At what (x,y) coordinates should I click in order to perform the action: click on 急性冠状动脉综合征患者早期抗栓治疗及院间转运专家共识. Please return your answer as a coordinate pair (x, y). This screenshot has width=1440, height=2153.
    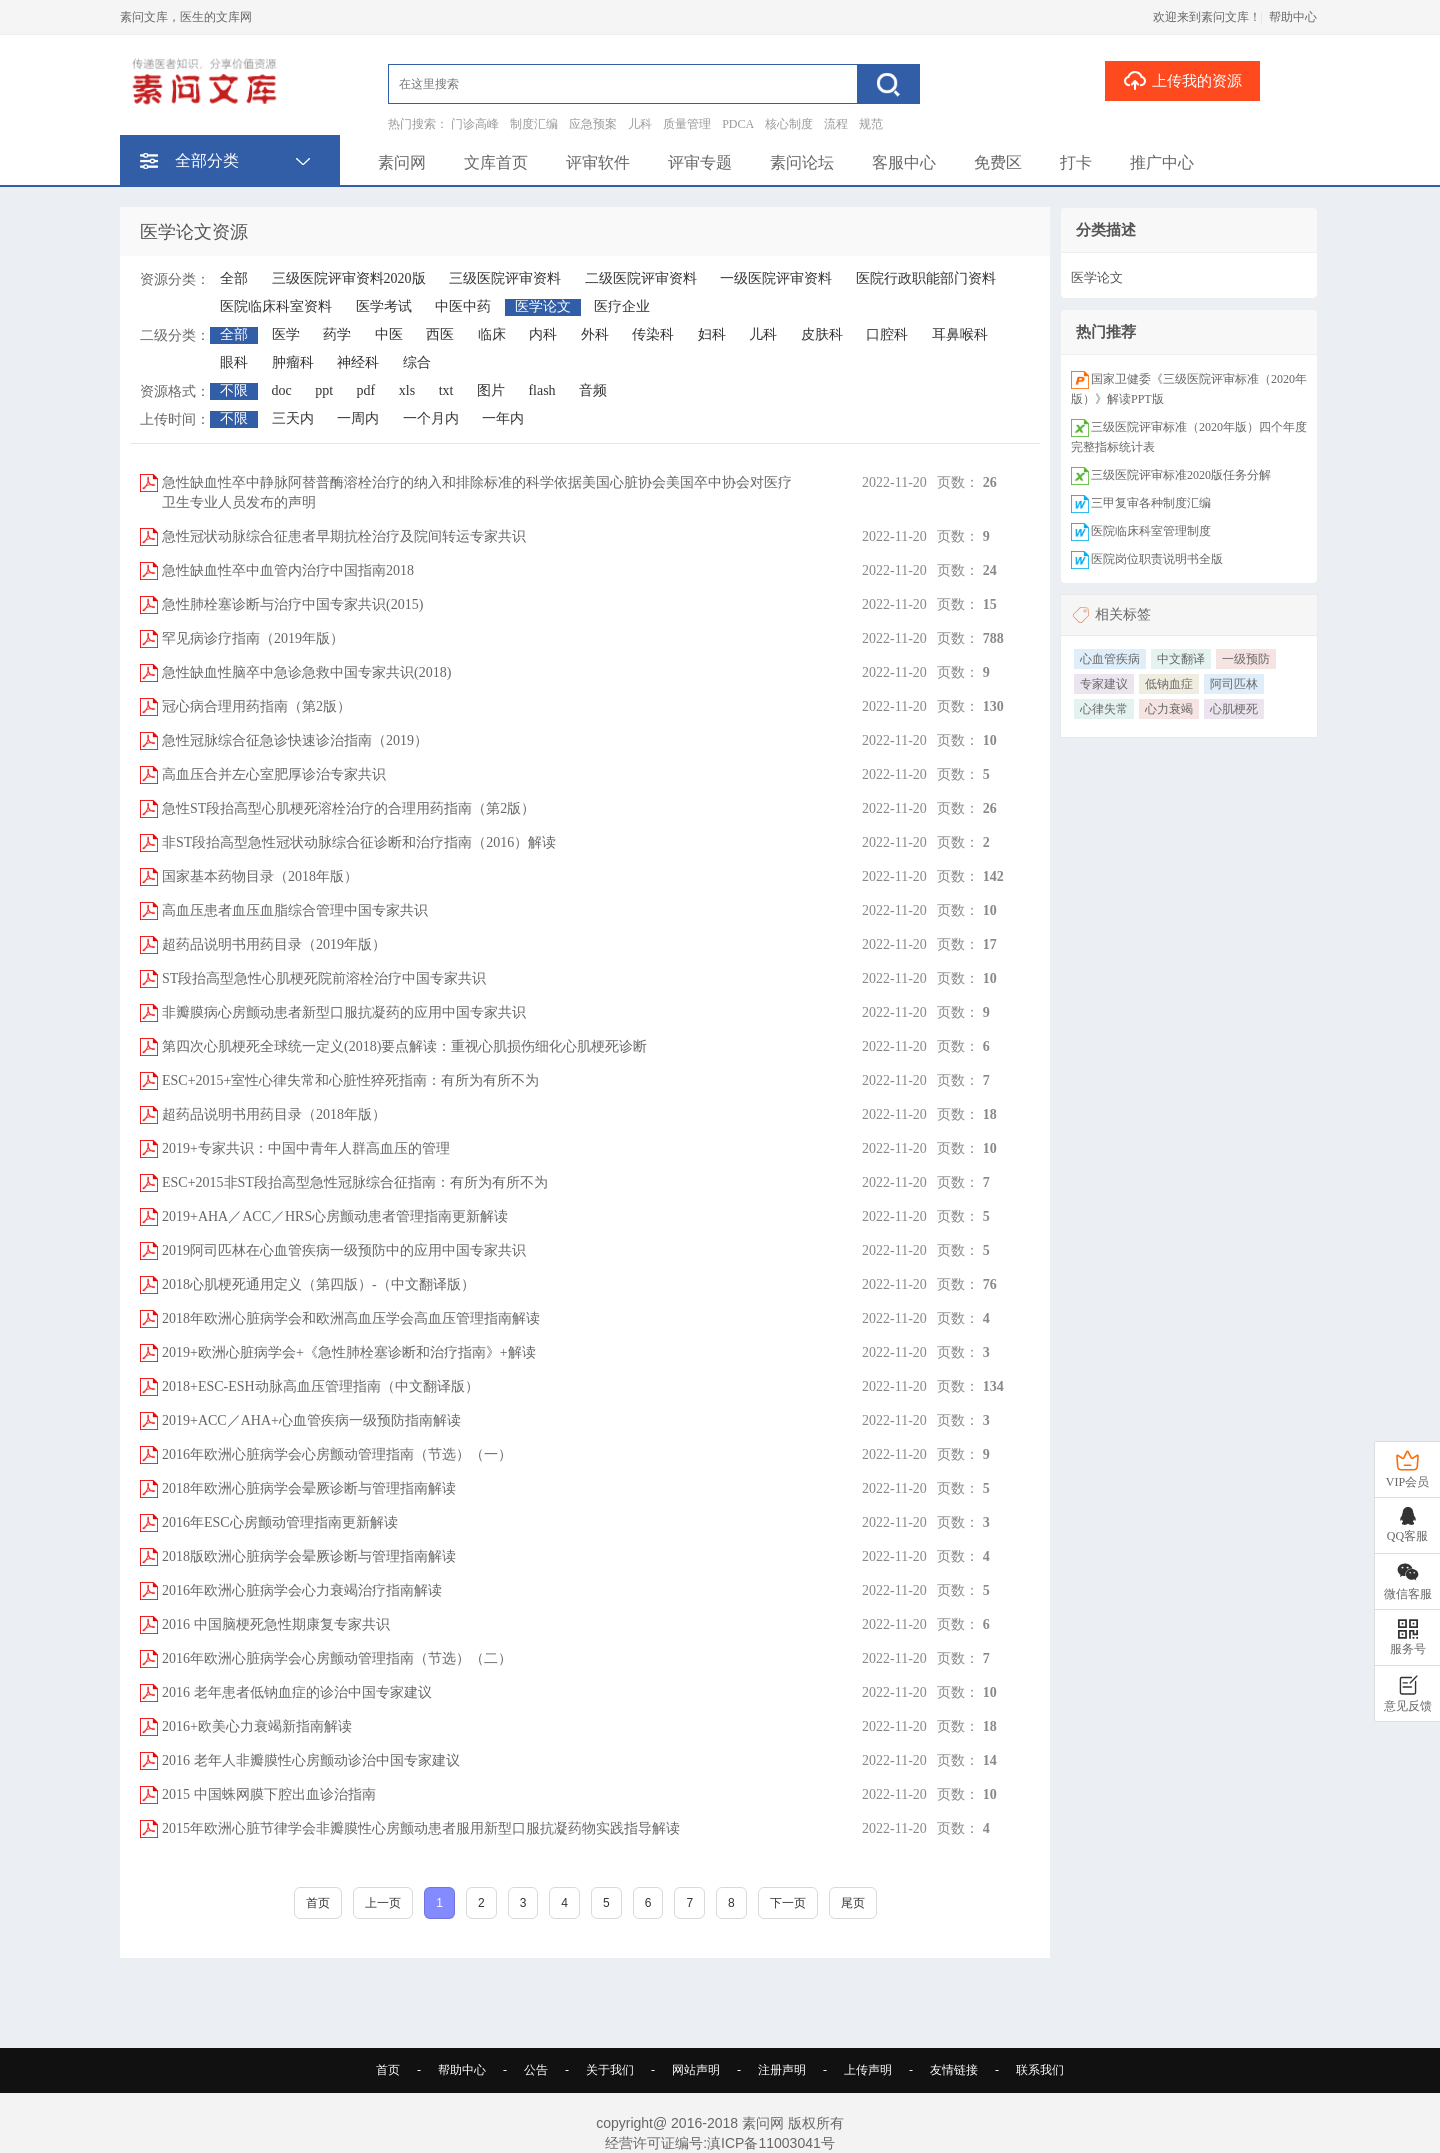
    Looking at the image, I should click on (344, 536).